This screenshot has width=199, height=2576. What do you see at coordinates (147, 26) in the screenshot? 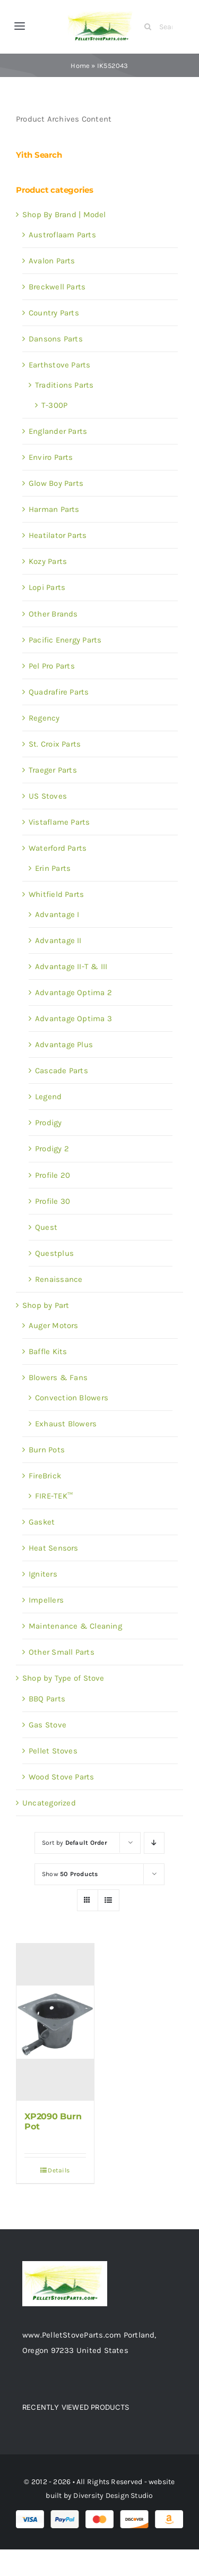
I see `[Search]` at bounding box center [147, 26].